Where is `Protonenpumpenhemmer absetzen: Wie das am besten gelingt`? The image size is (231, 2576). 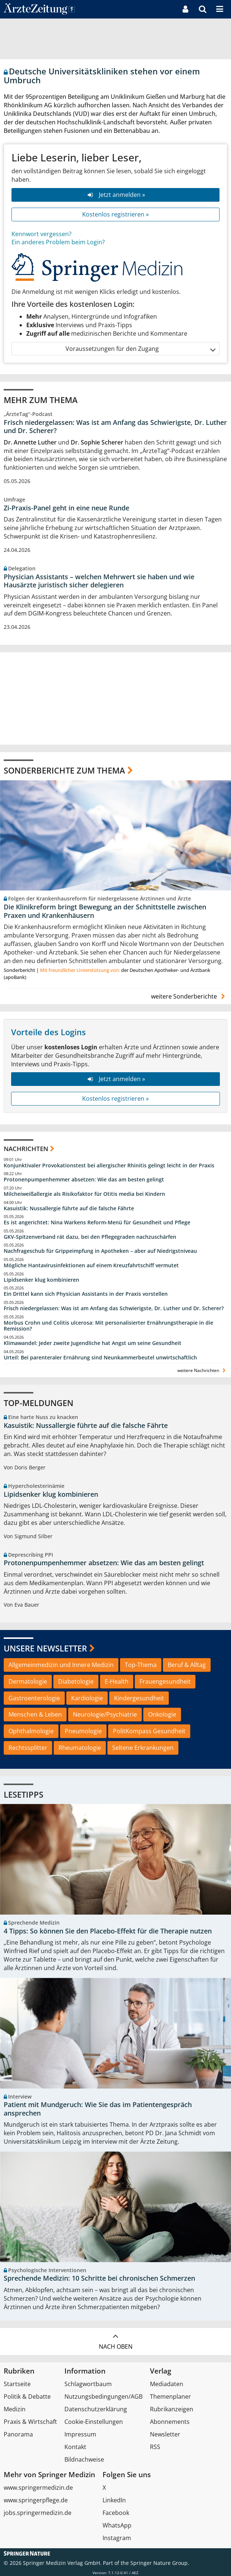
Protonenpumpenhemmer absetzen: Wie das am besten gelingt is located at coordinates (84, 1179).